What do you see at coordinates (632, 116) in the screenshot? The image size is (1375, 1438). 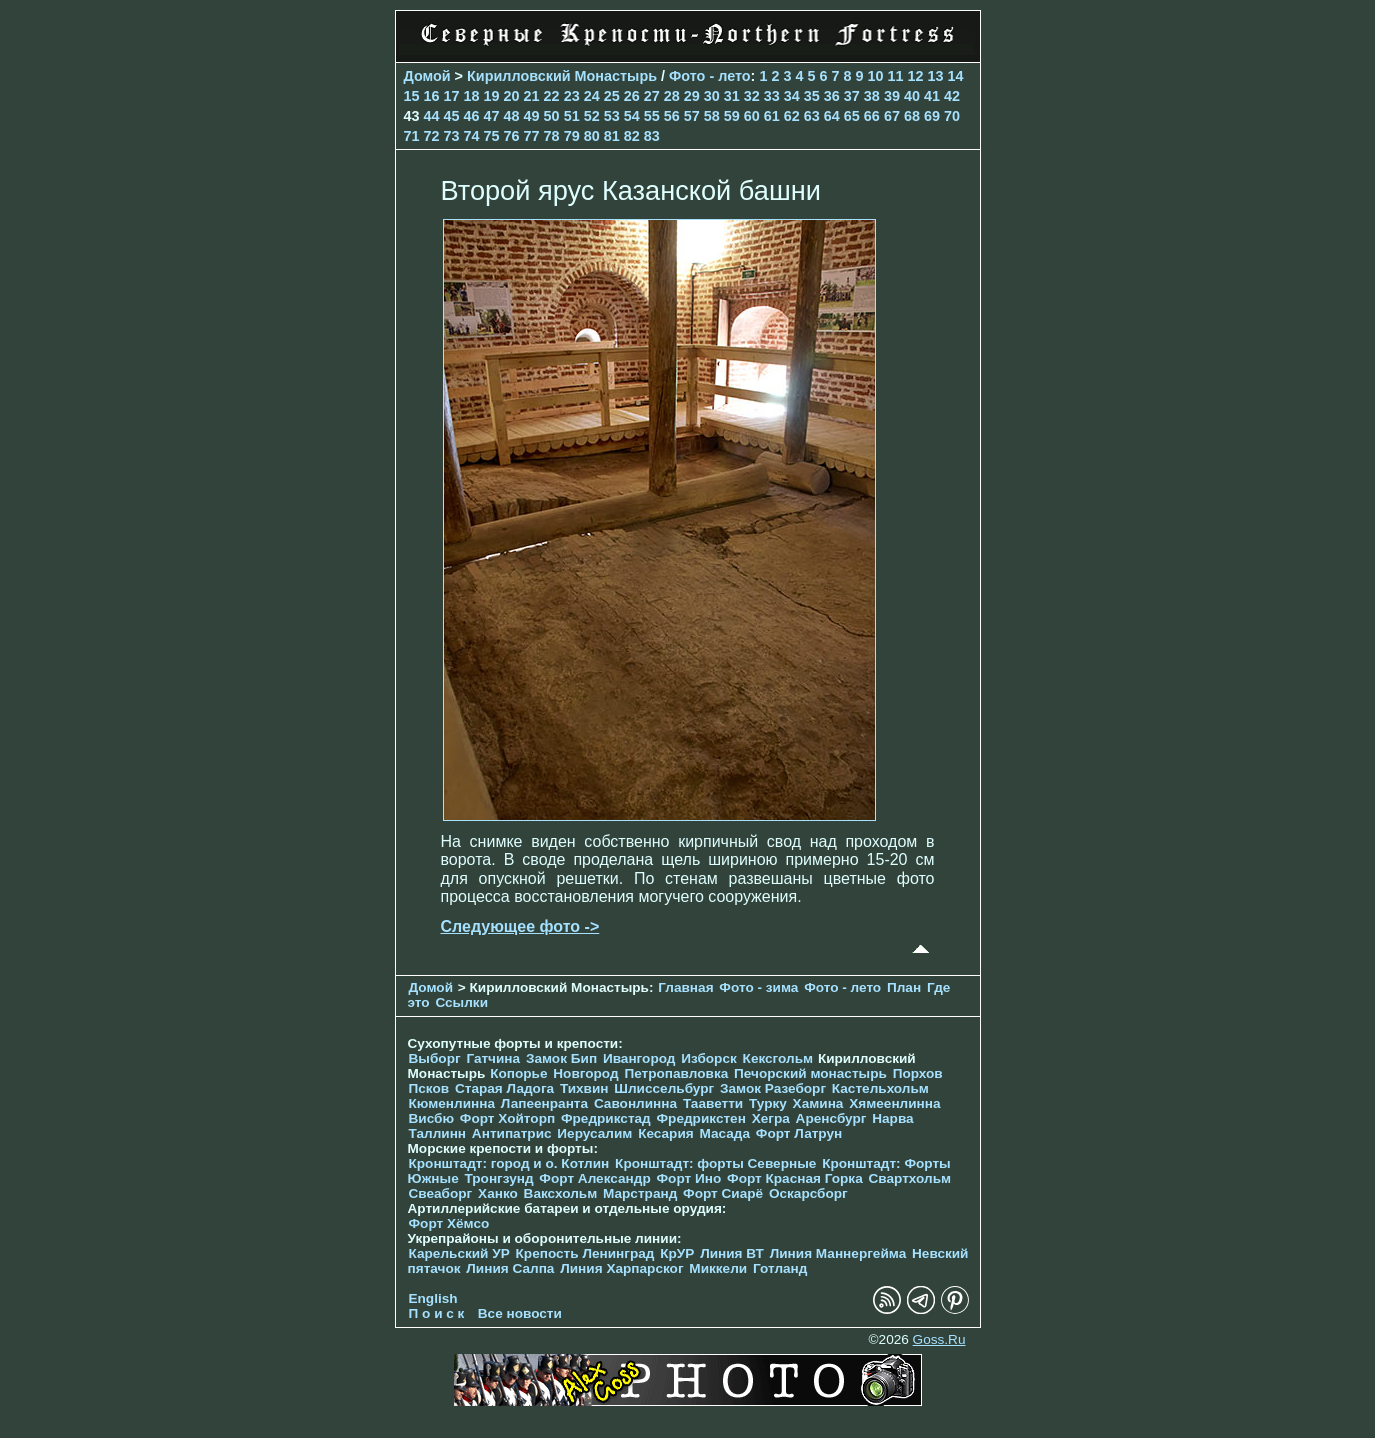 I see `54` at bounding box center [632, 116].